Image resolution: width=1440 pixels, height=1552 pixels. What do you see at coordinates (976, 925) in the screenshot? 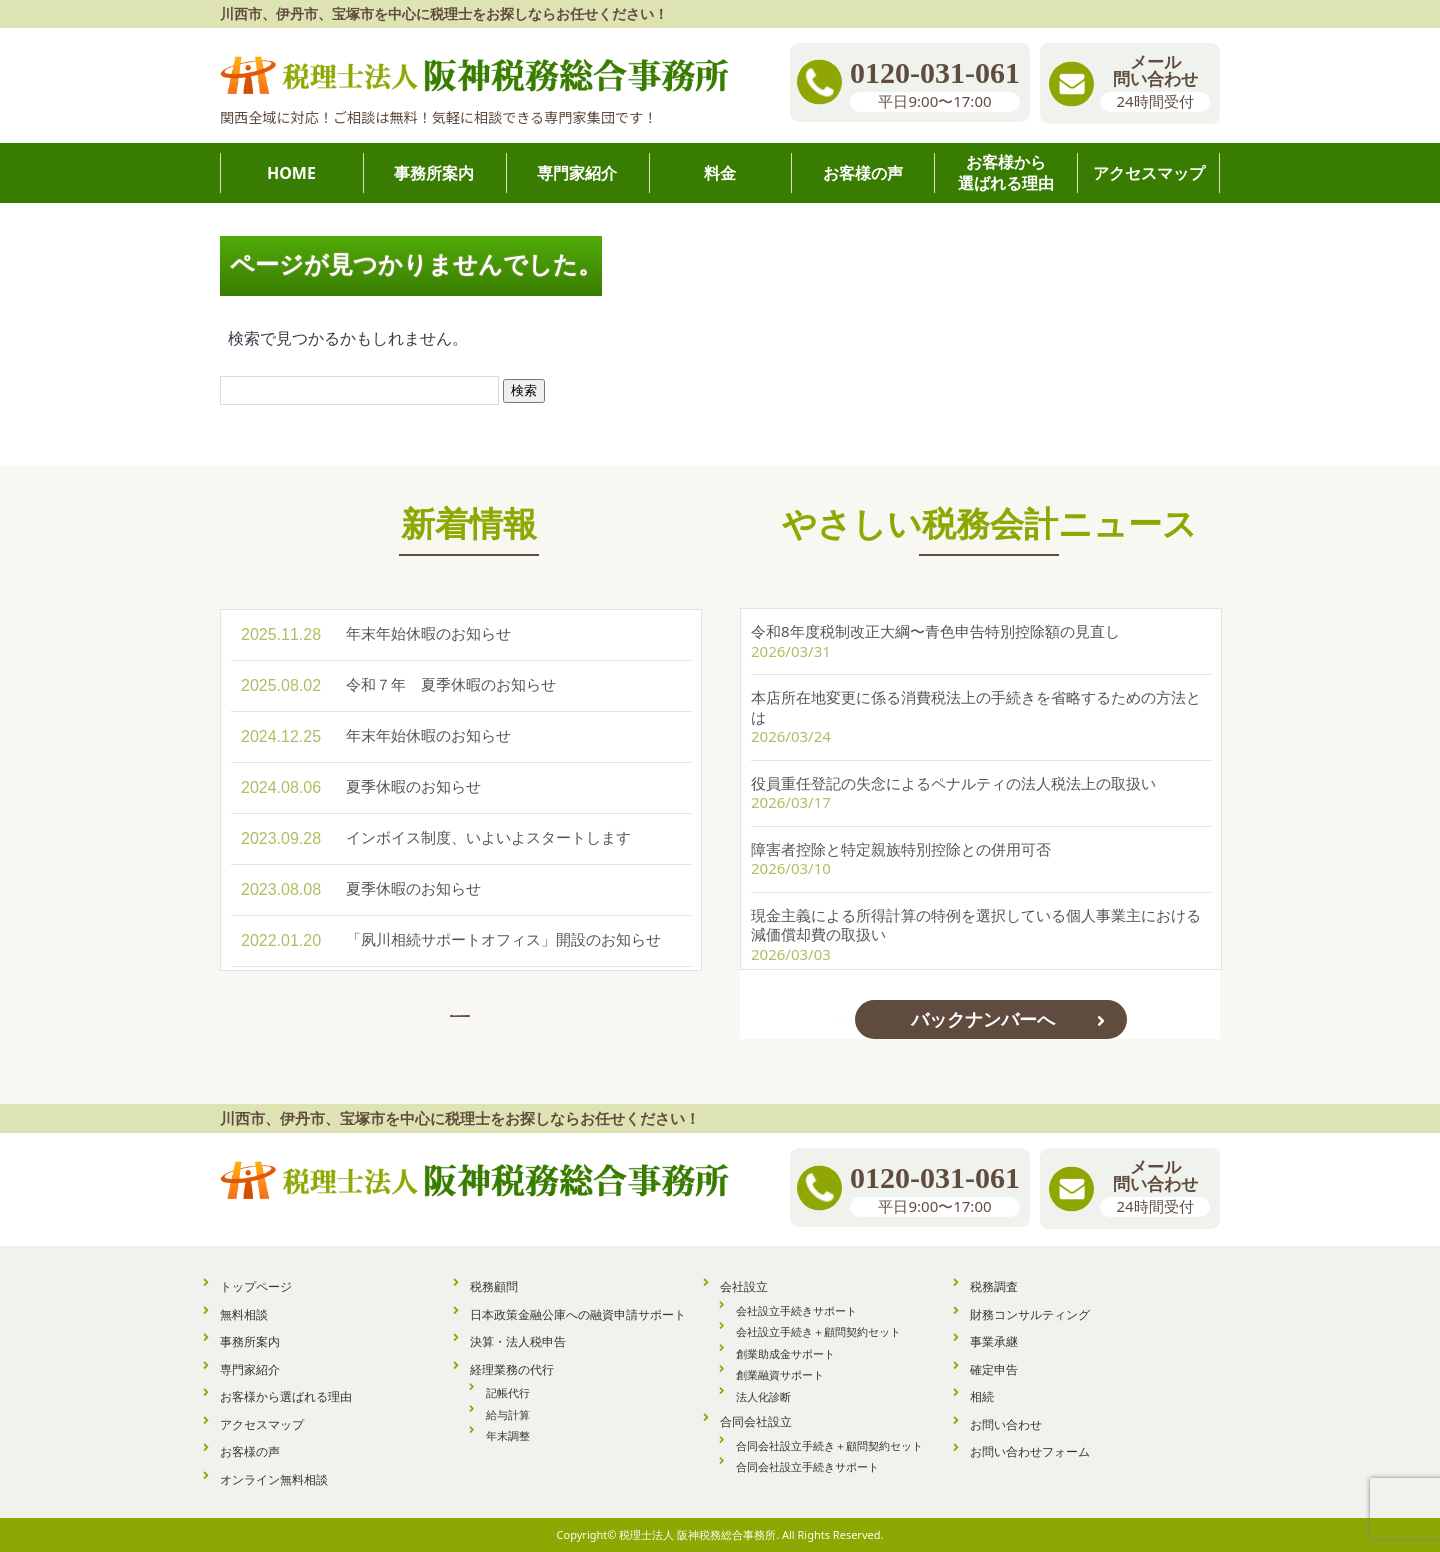
I see `現金主義による所得計算の特例を選択している個人事業主における減価償却費の取扱い` at bounding box center [976, 925].